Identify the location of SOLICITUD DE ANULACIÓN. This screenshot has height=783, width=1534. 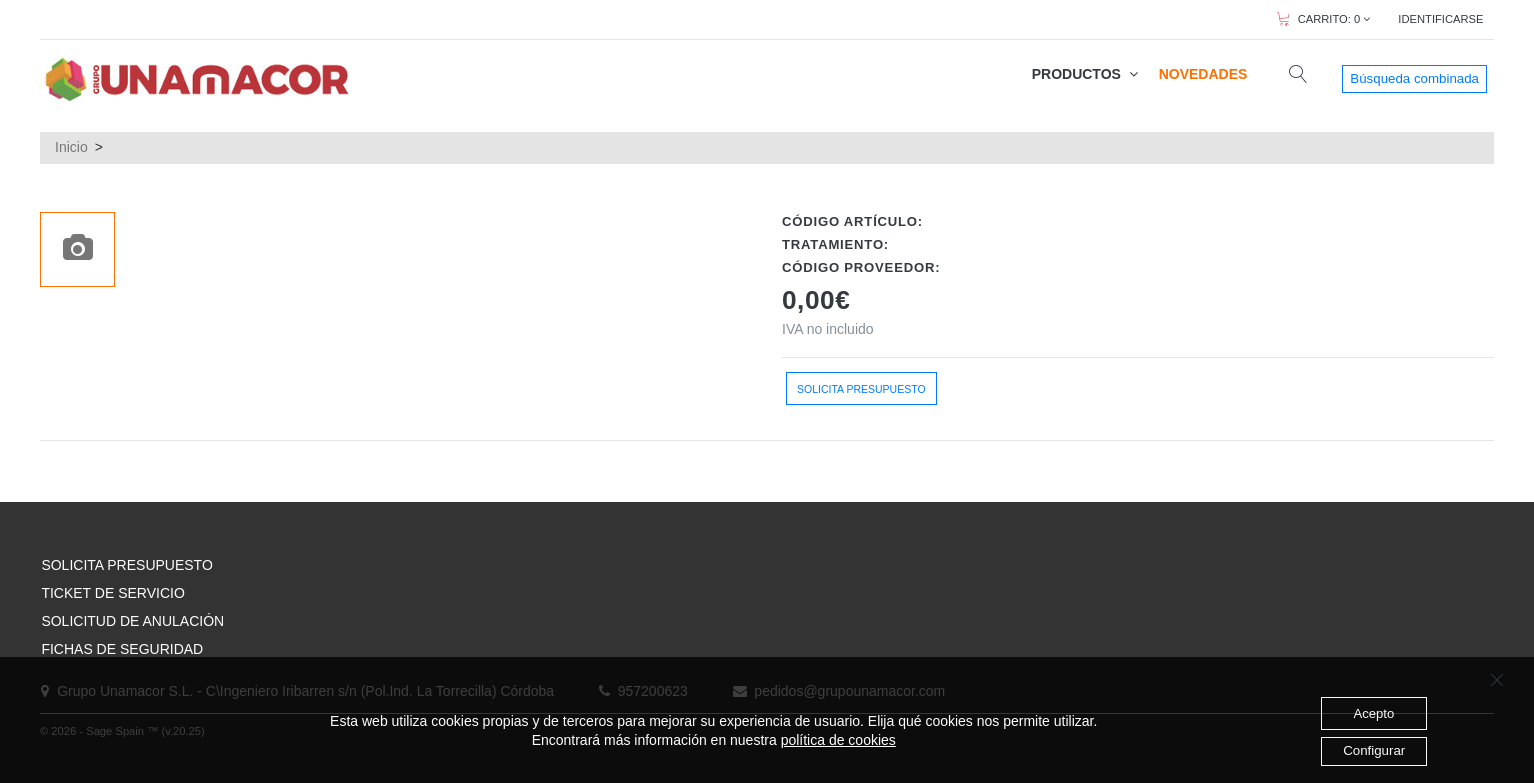
(132, 621).